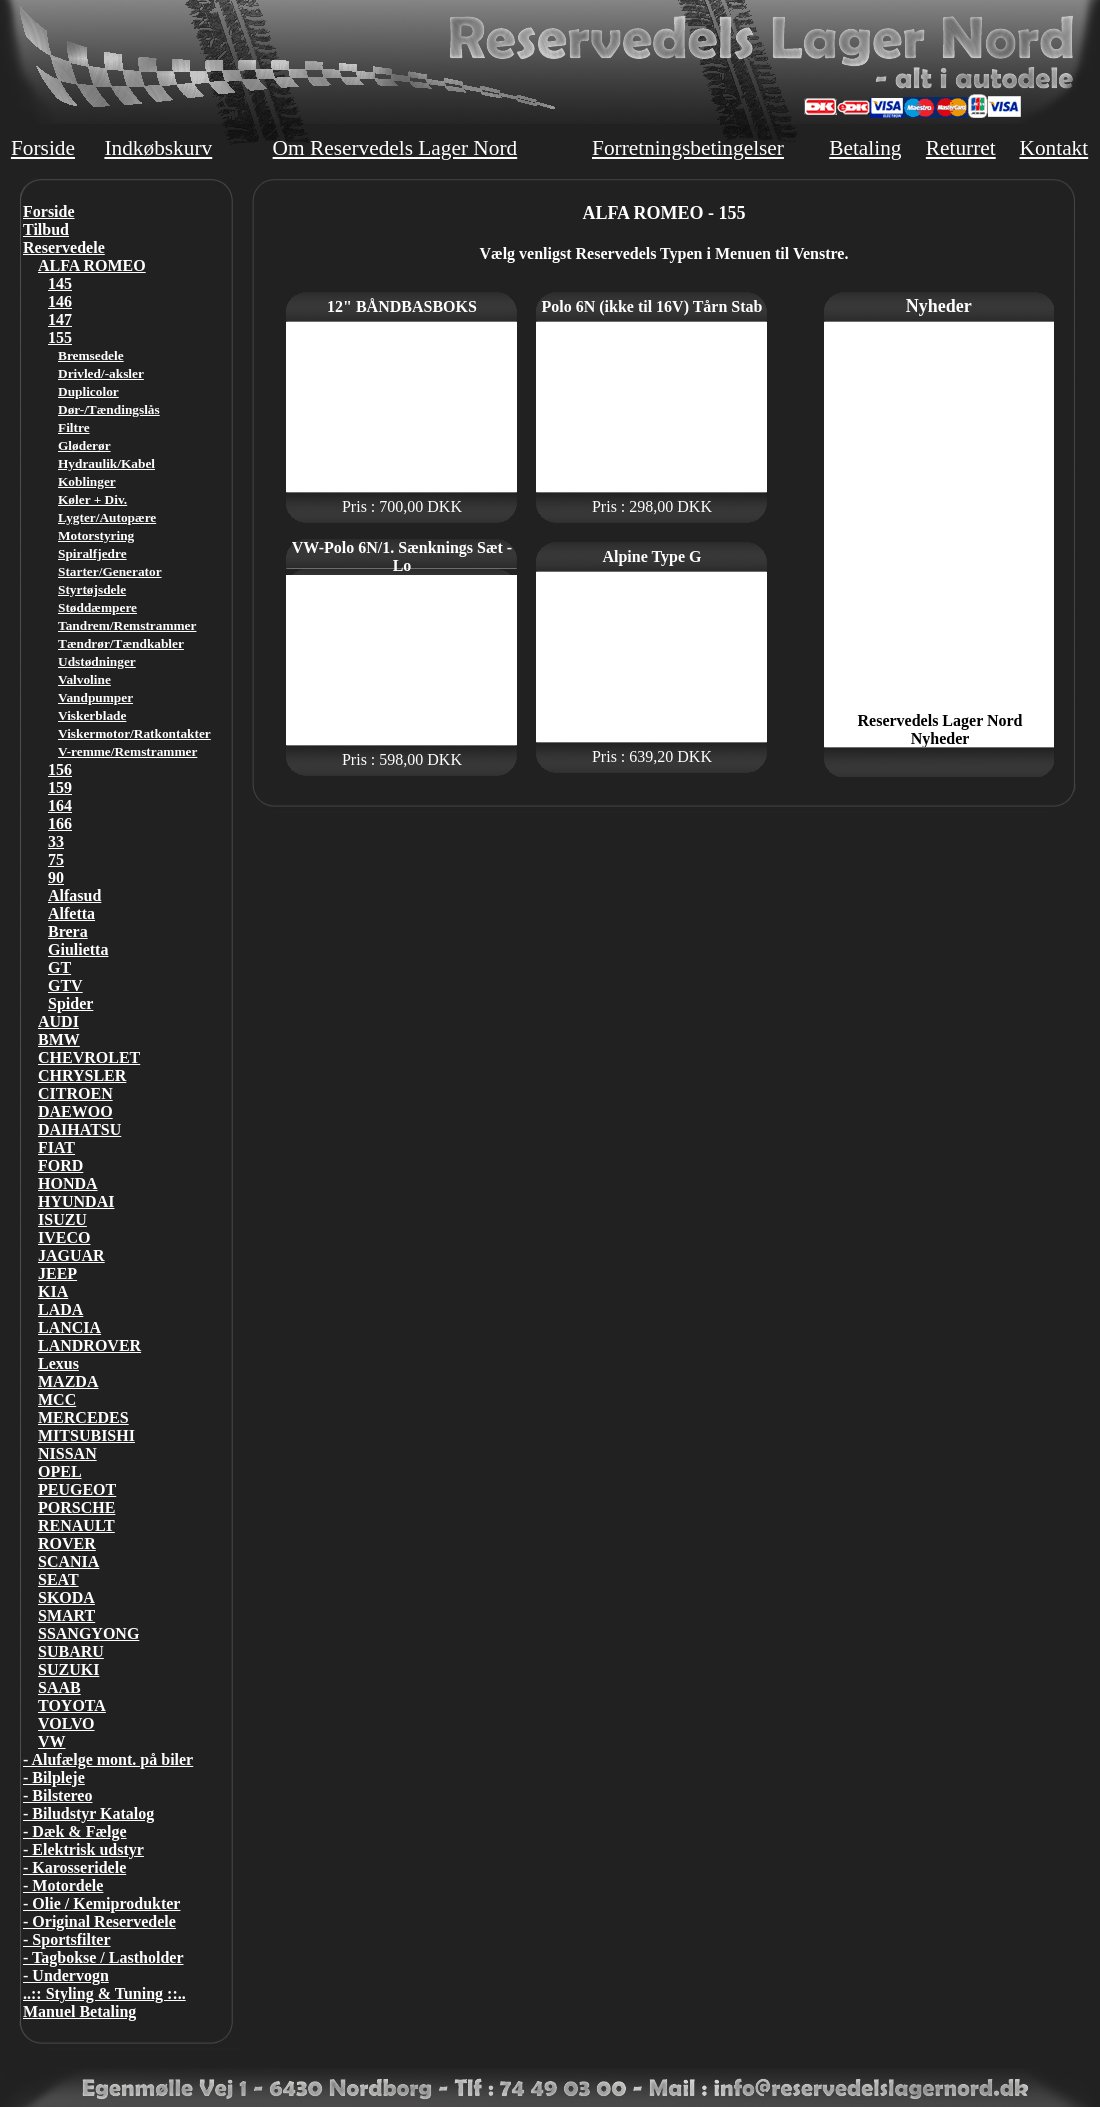 The width and height of the screenshot is (1100, 2107). Describe the element at coordinates (75, 1831) in the screenshot. I see `- Dæk & Fælge` at that location.